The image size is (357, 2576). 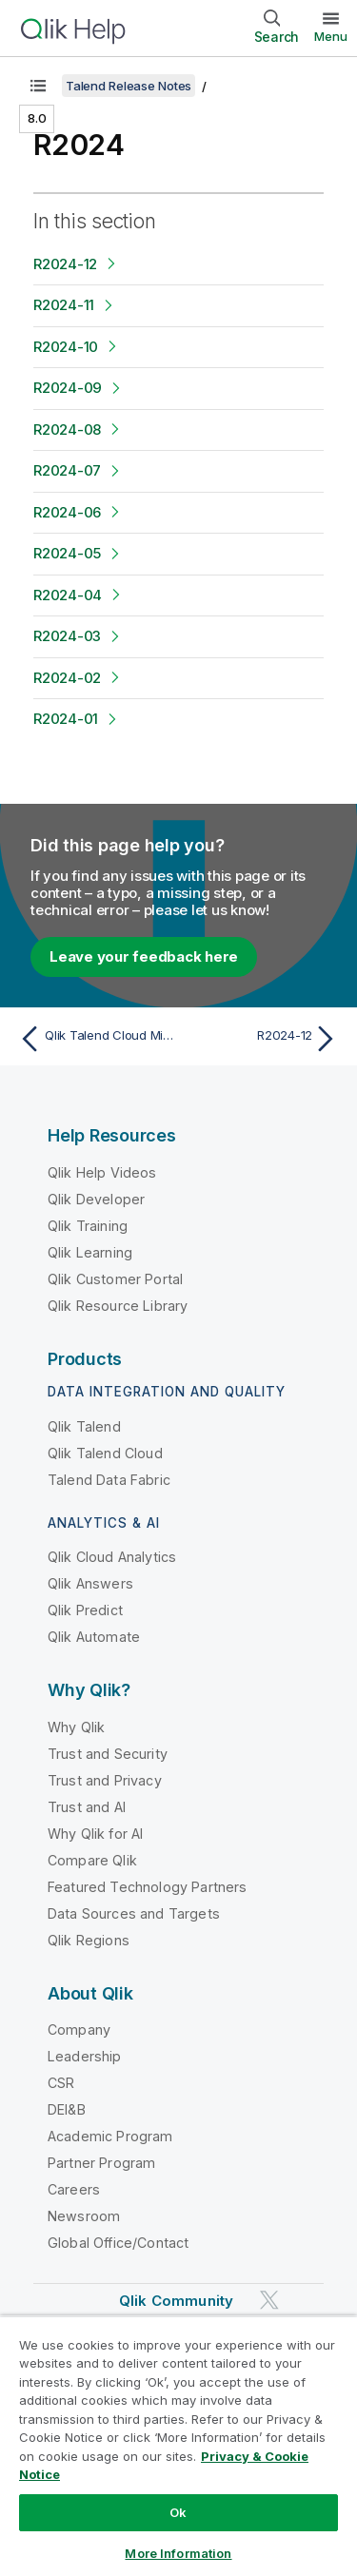 What do you see at coordinates (115, 1279) in the screenshot?
I see `Qlik Customer Portal` at bounding box center [115, 1279].